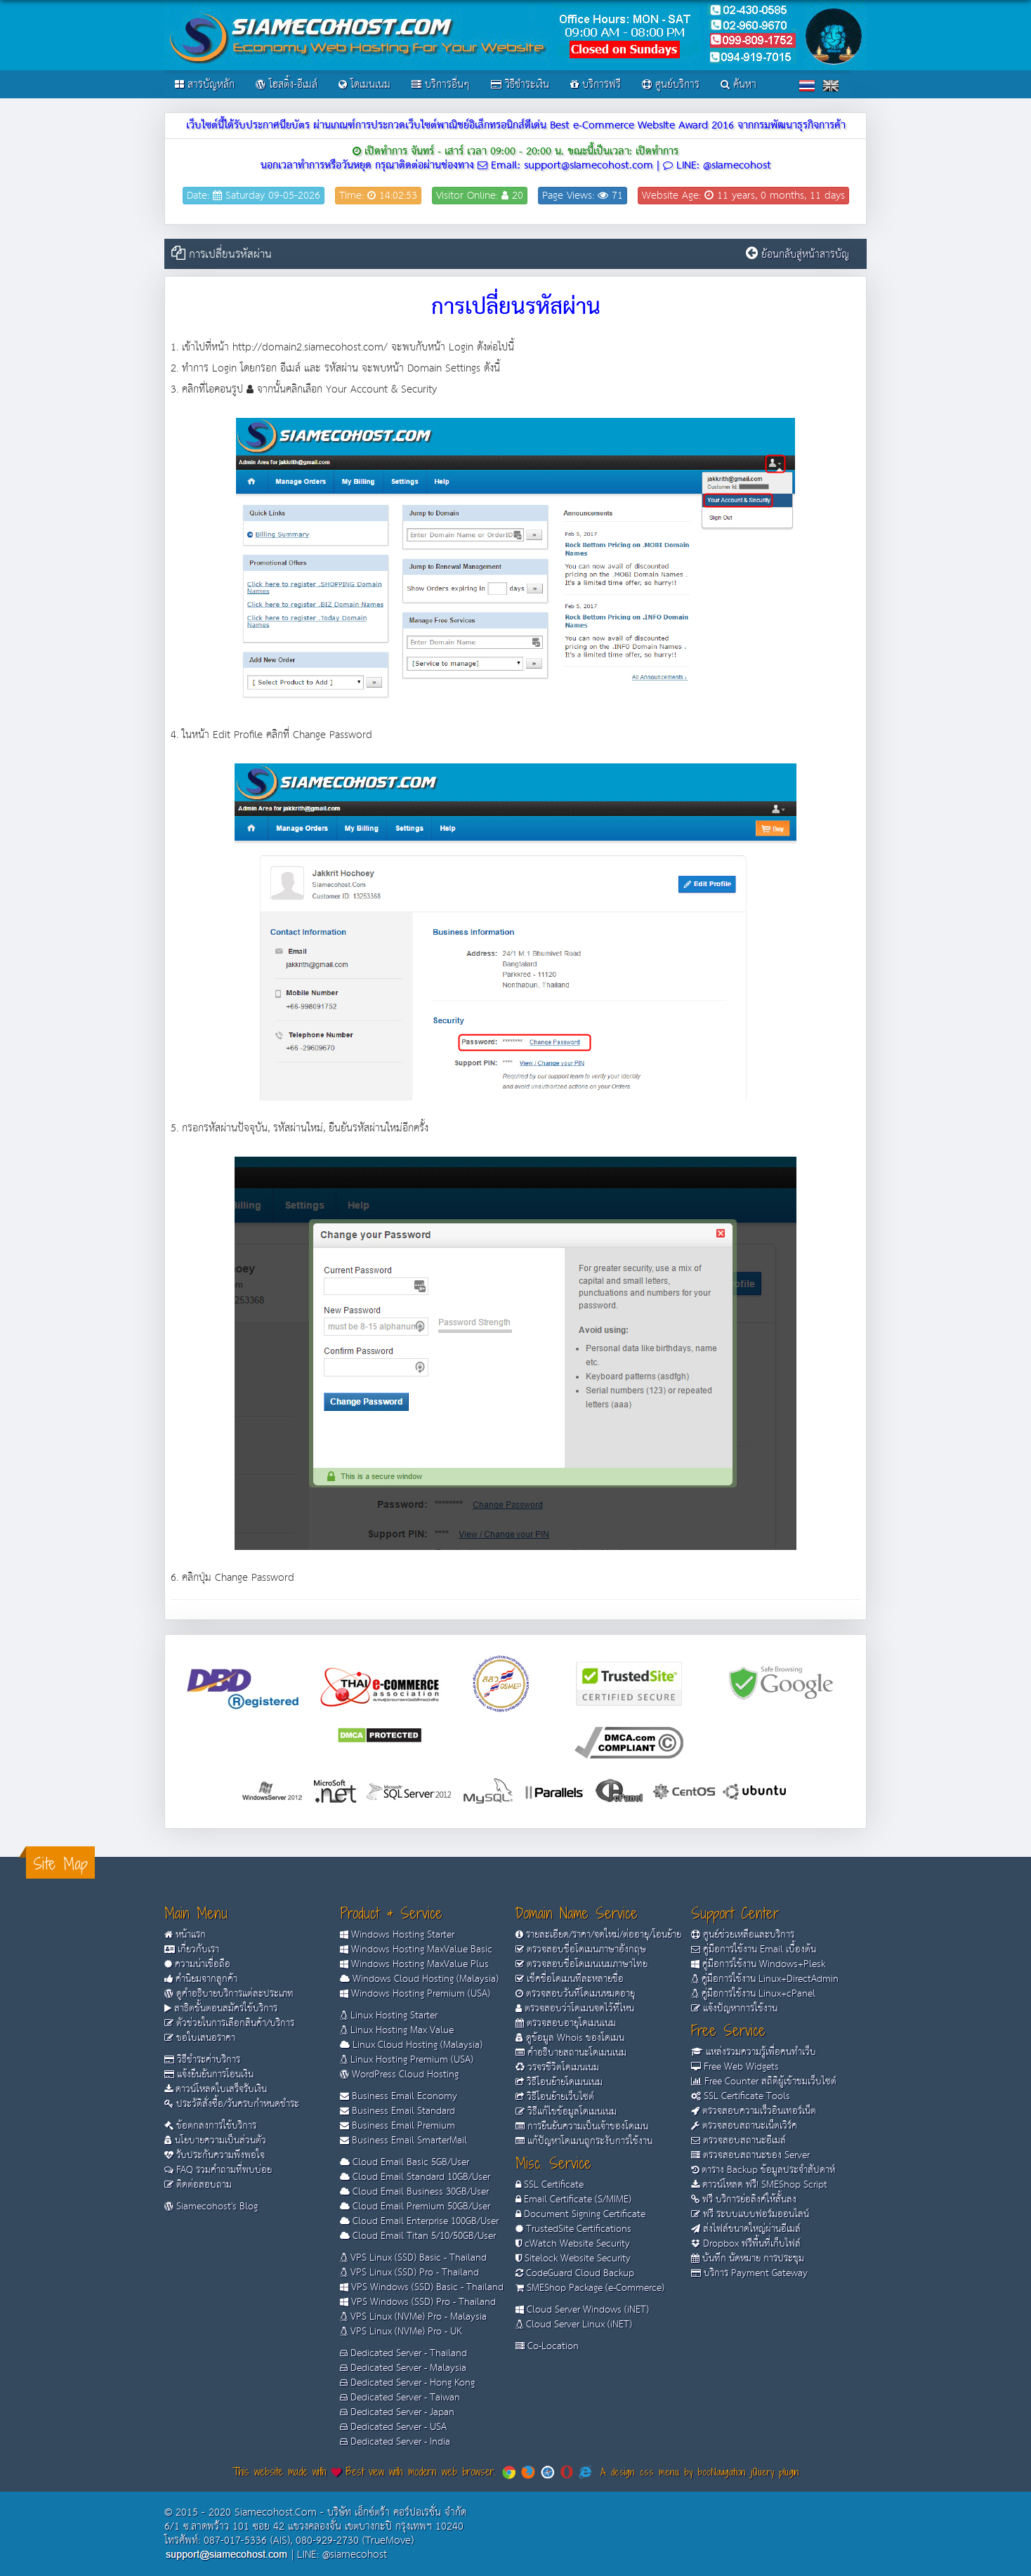  I want to click on ดูข้อมูล Whois ของโดเมน, so click(570, 2038).